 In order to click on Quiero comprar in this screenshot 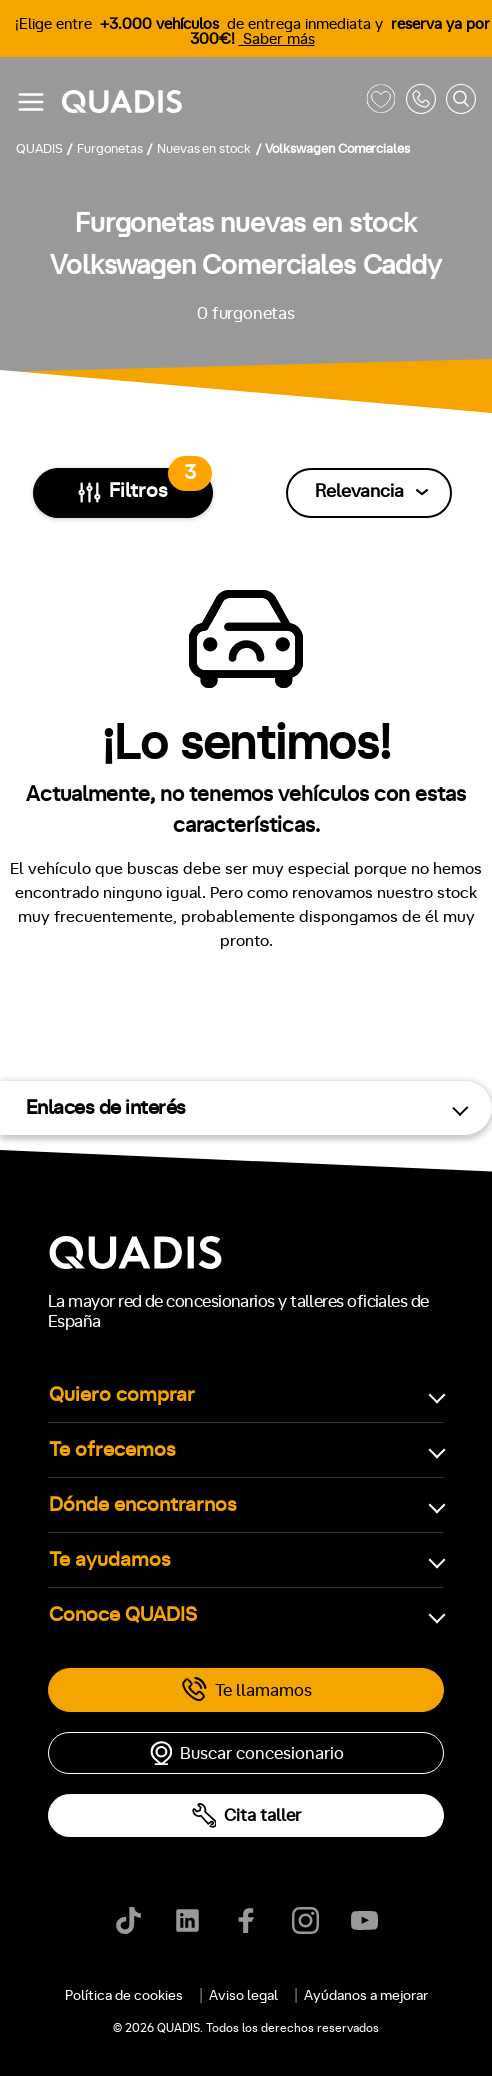, I will do `click(122, 1395)`.